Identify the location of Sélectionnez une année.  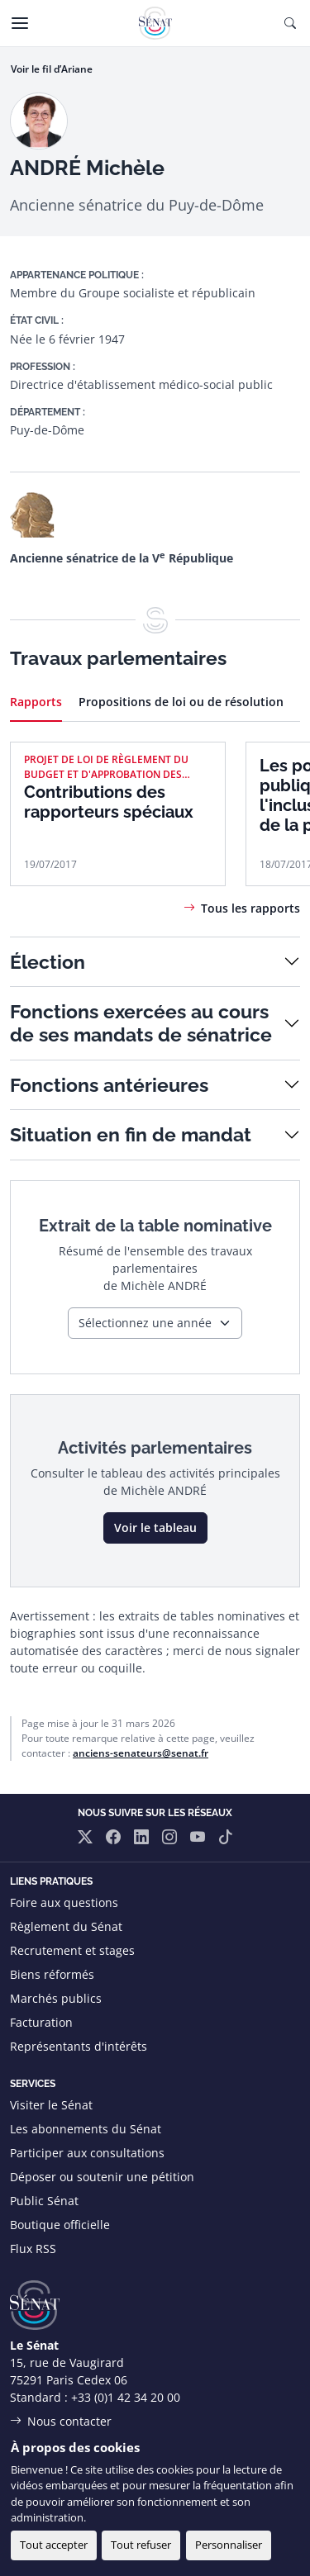
(145, 1323).